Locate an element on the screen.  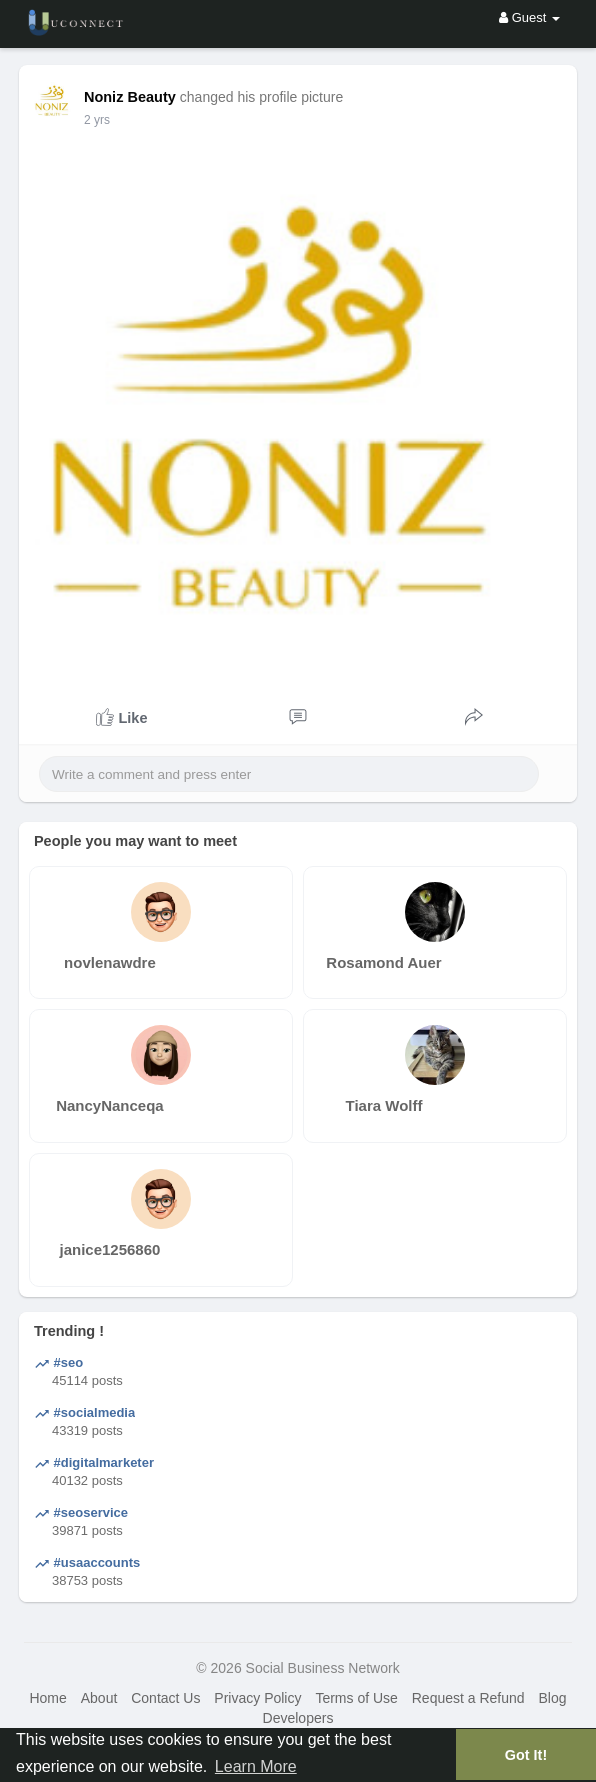
Request a Refund is located at coordinates (468, 1698).